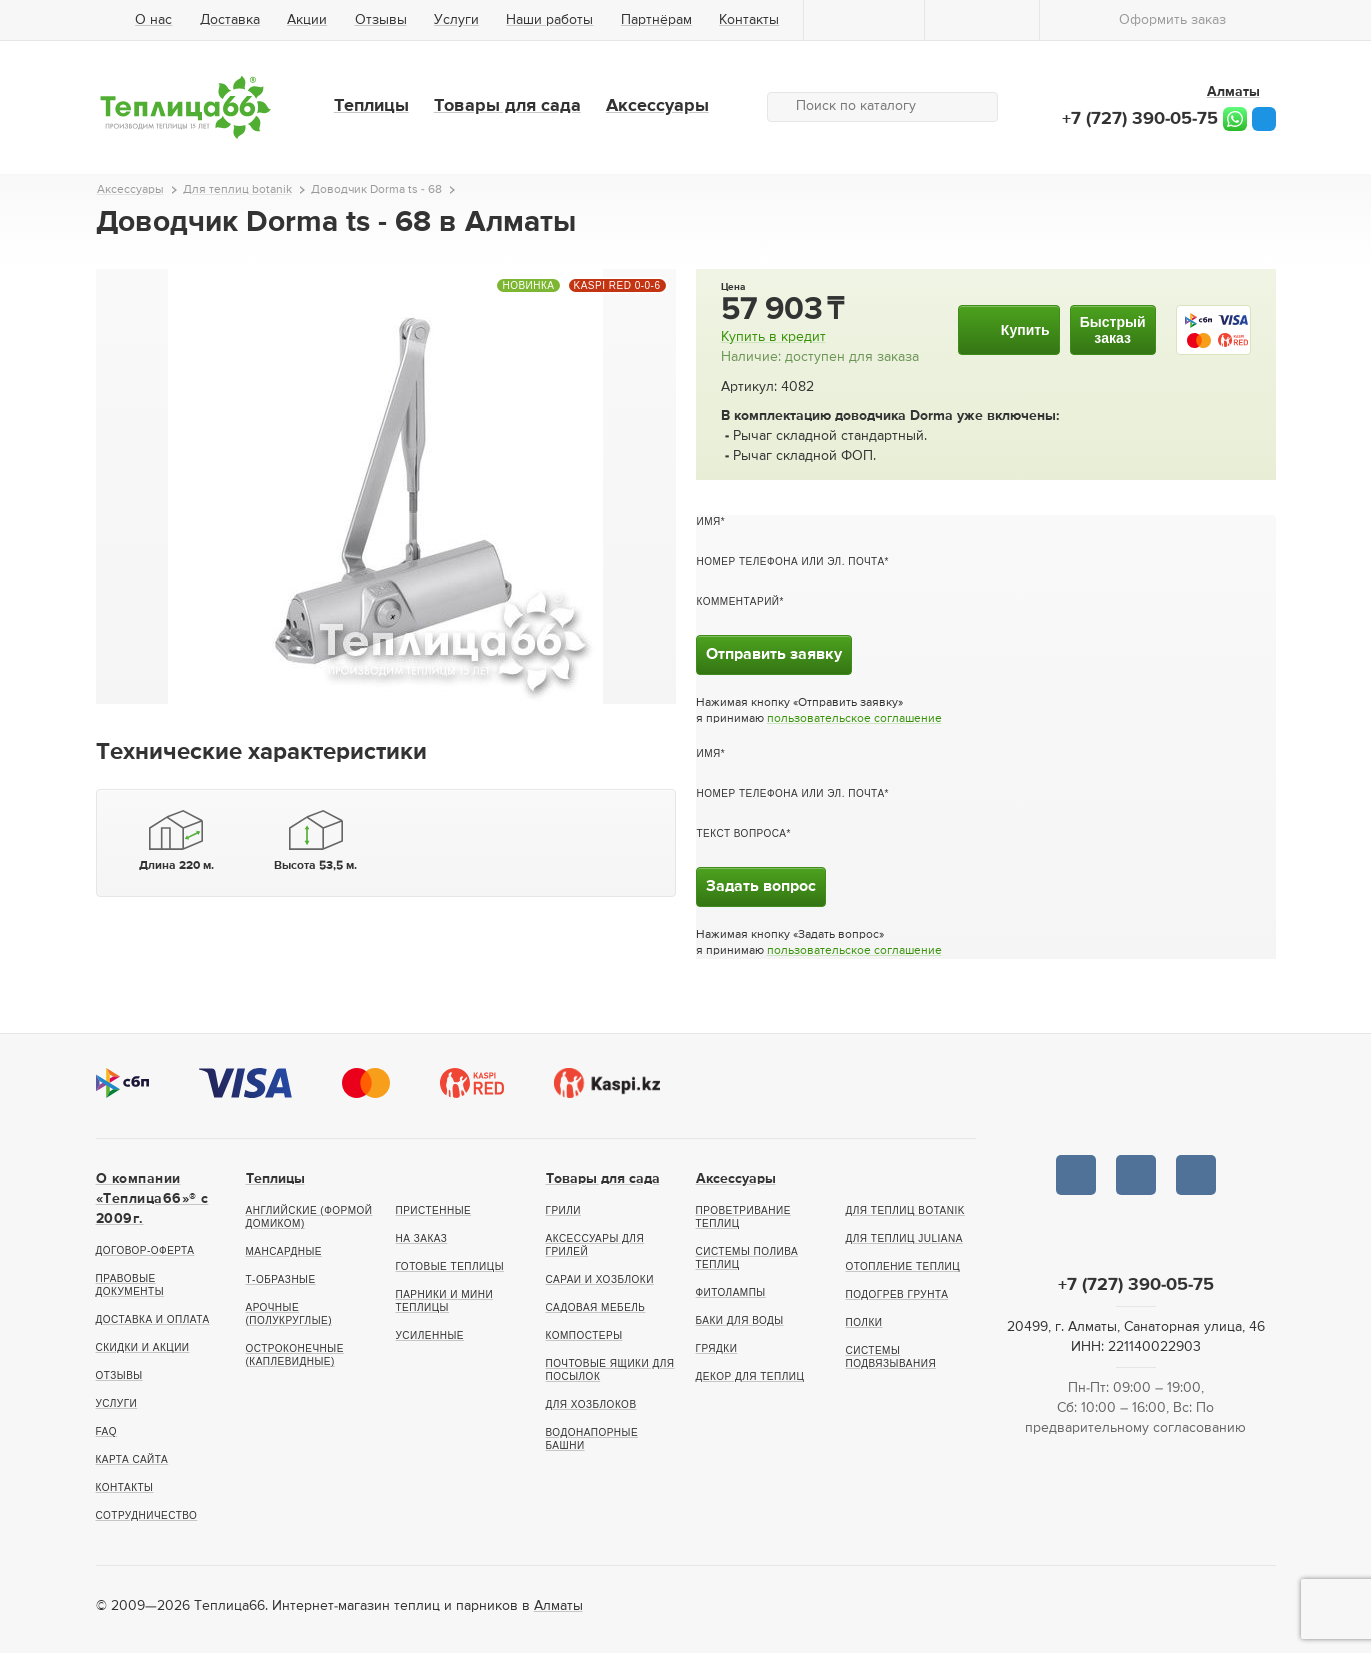  I want to click on Доставка и оплата, so click(153, 1319).